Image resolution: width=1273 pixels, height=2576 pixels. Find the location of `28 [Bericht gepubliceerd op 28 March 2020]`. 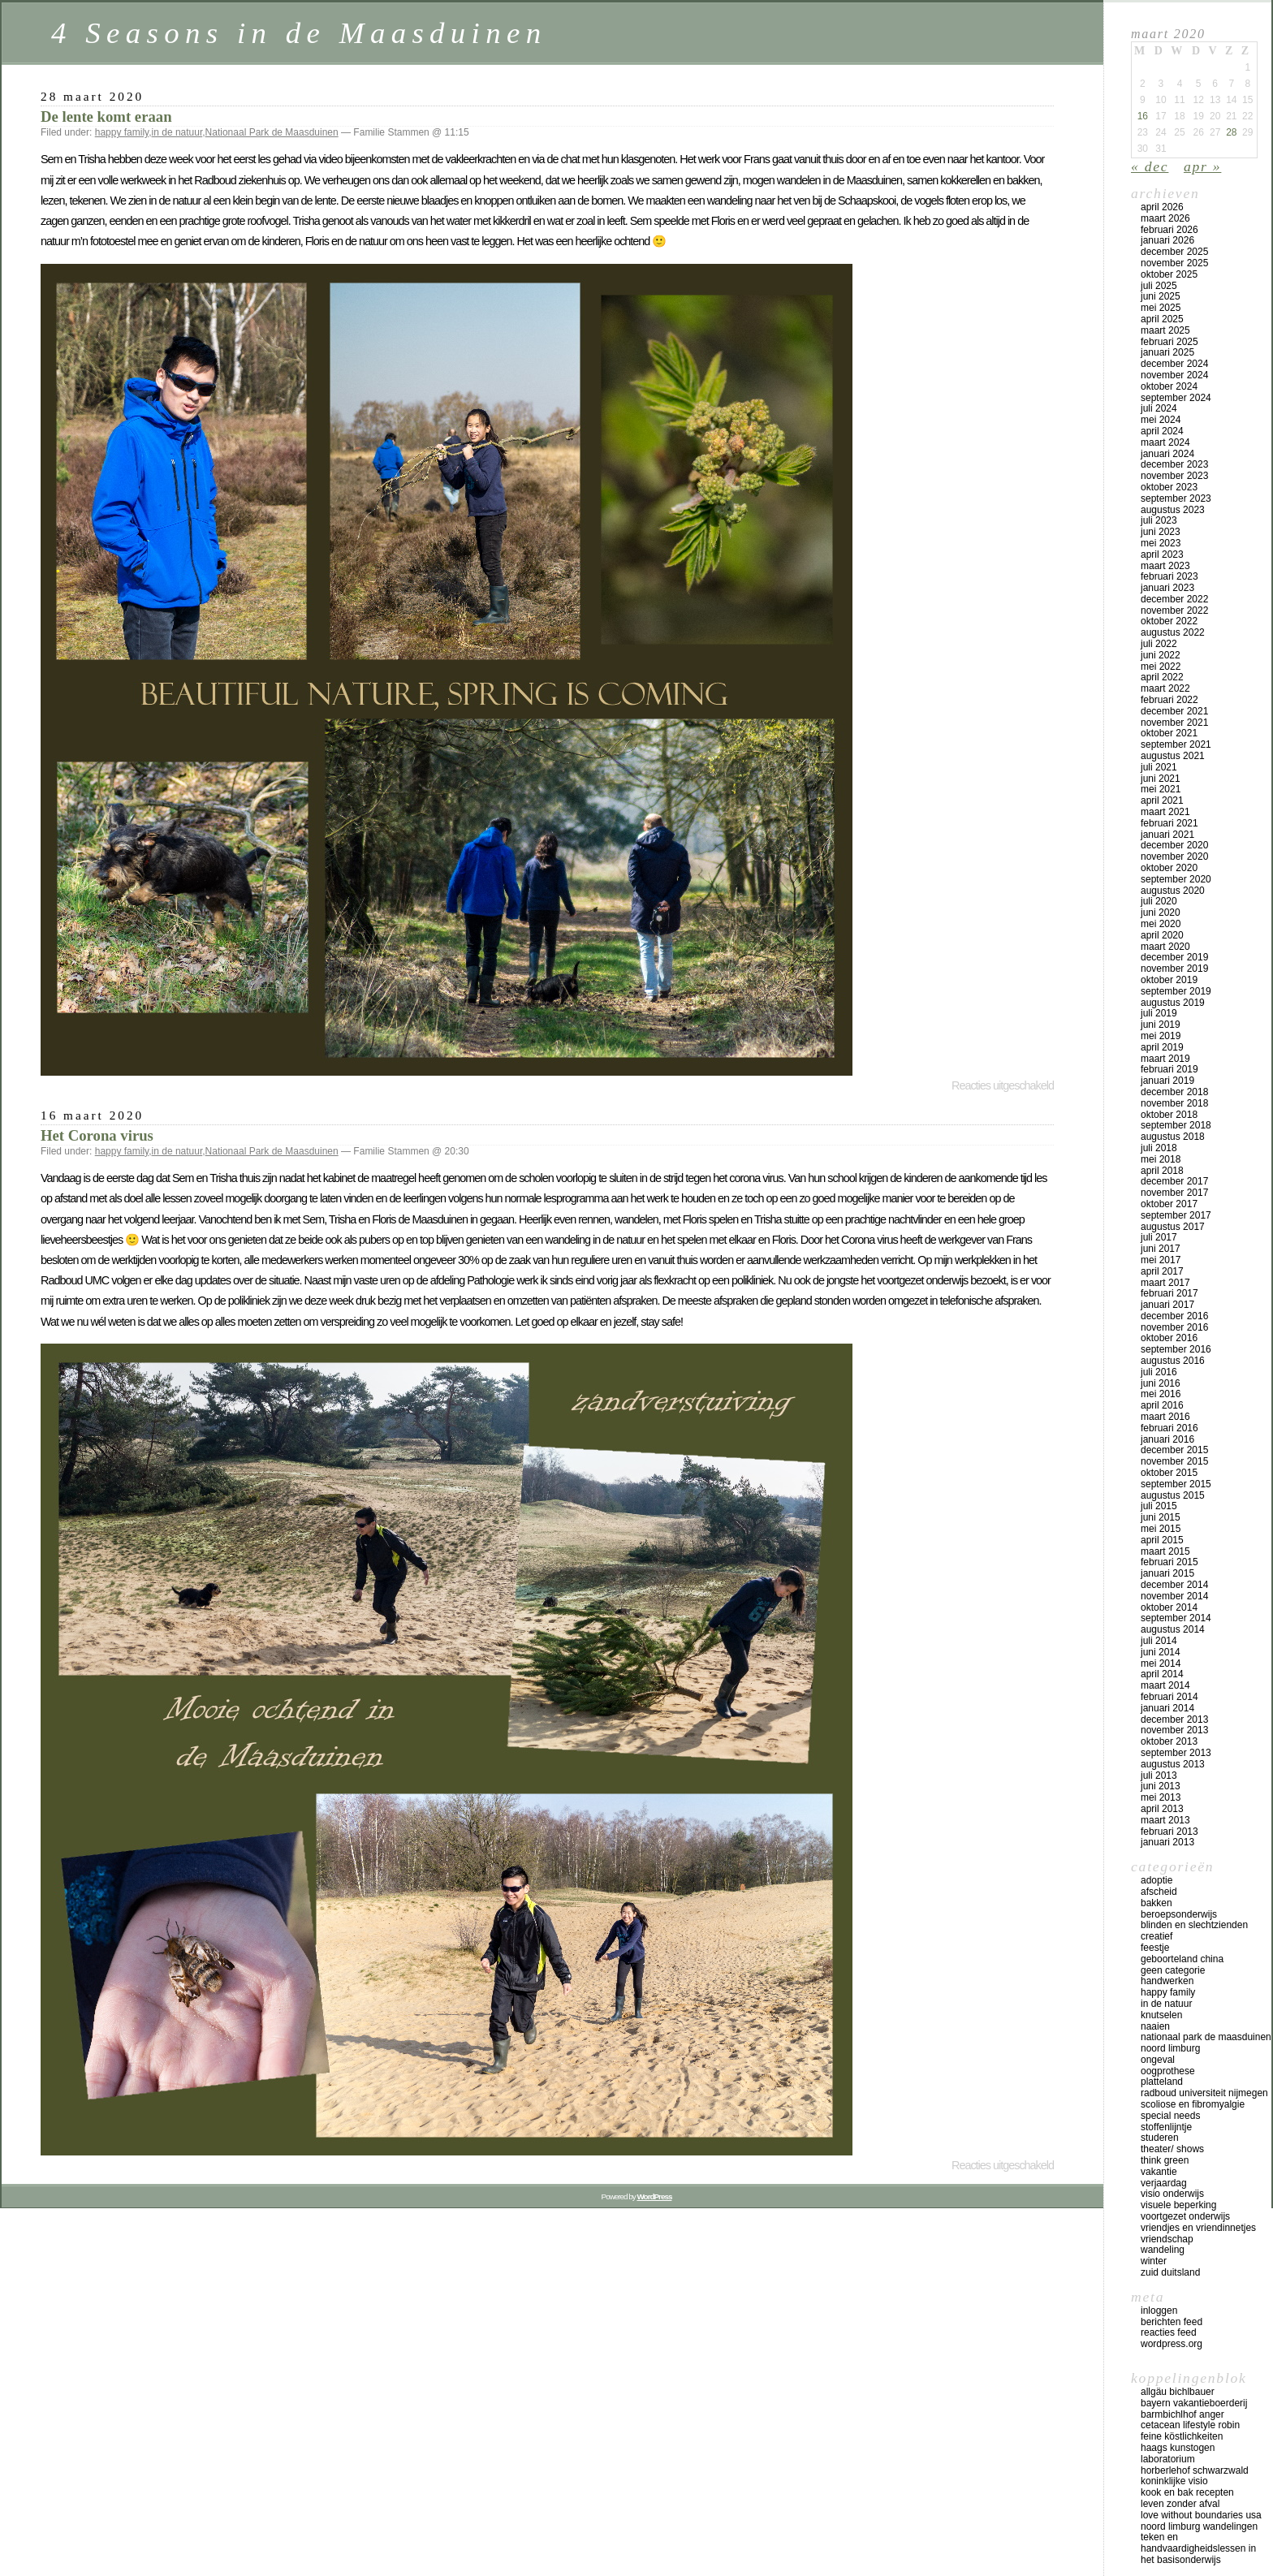

28 [Bericht gepubliceerd op 28 March 2020] is located at coordinates (1231, 132).